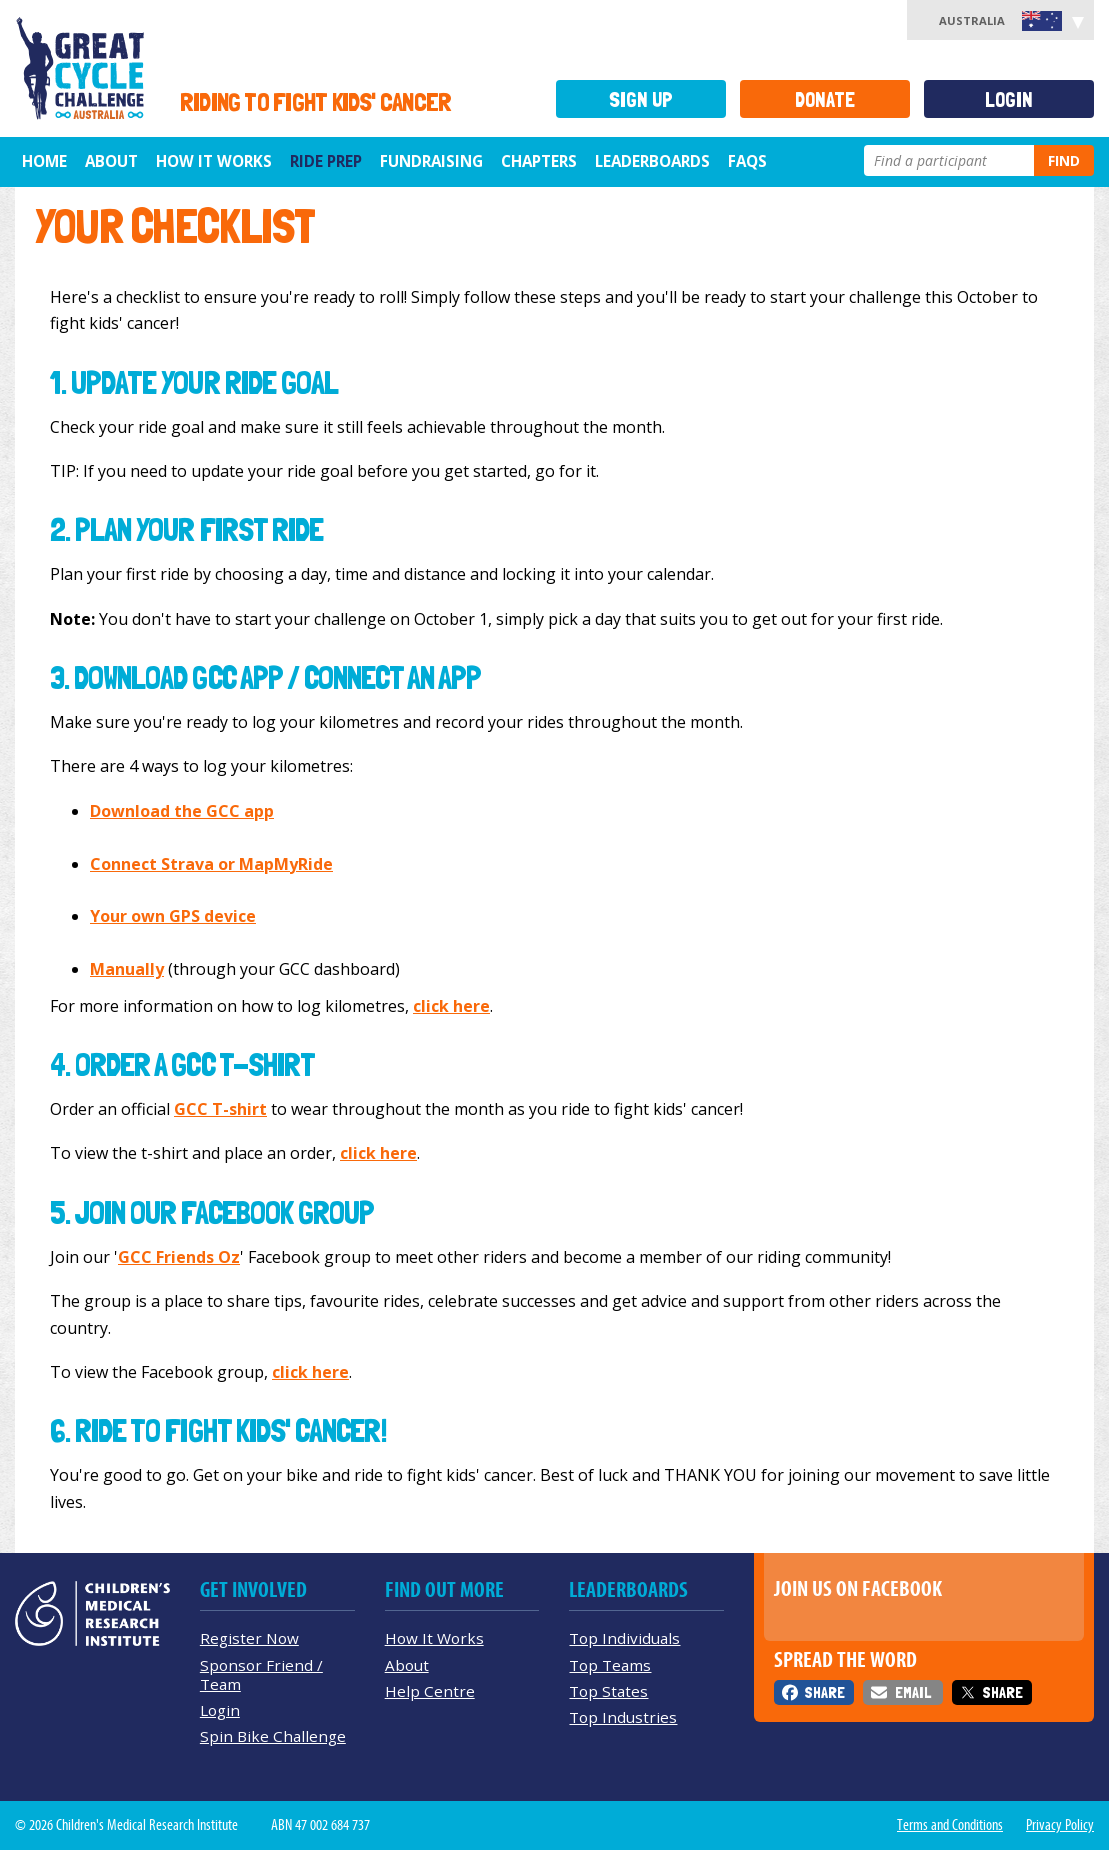 Image resolution: width=1109 pixels, height=1850 pixels. I want to click on Home, so click(44, 161).